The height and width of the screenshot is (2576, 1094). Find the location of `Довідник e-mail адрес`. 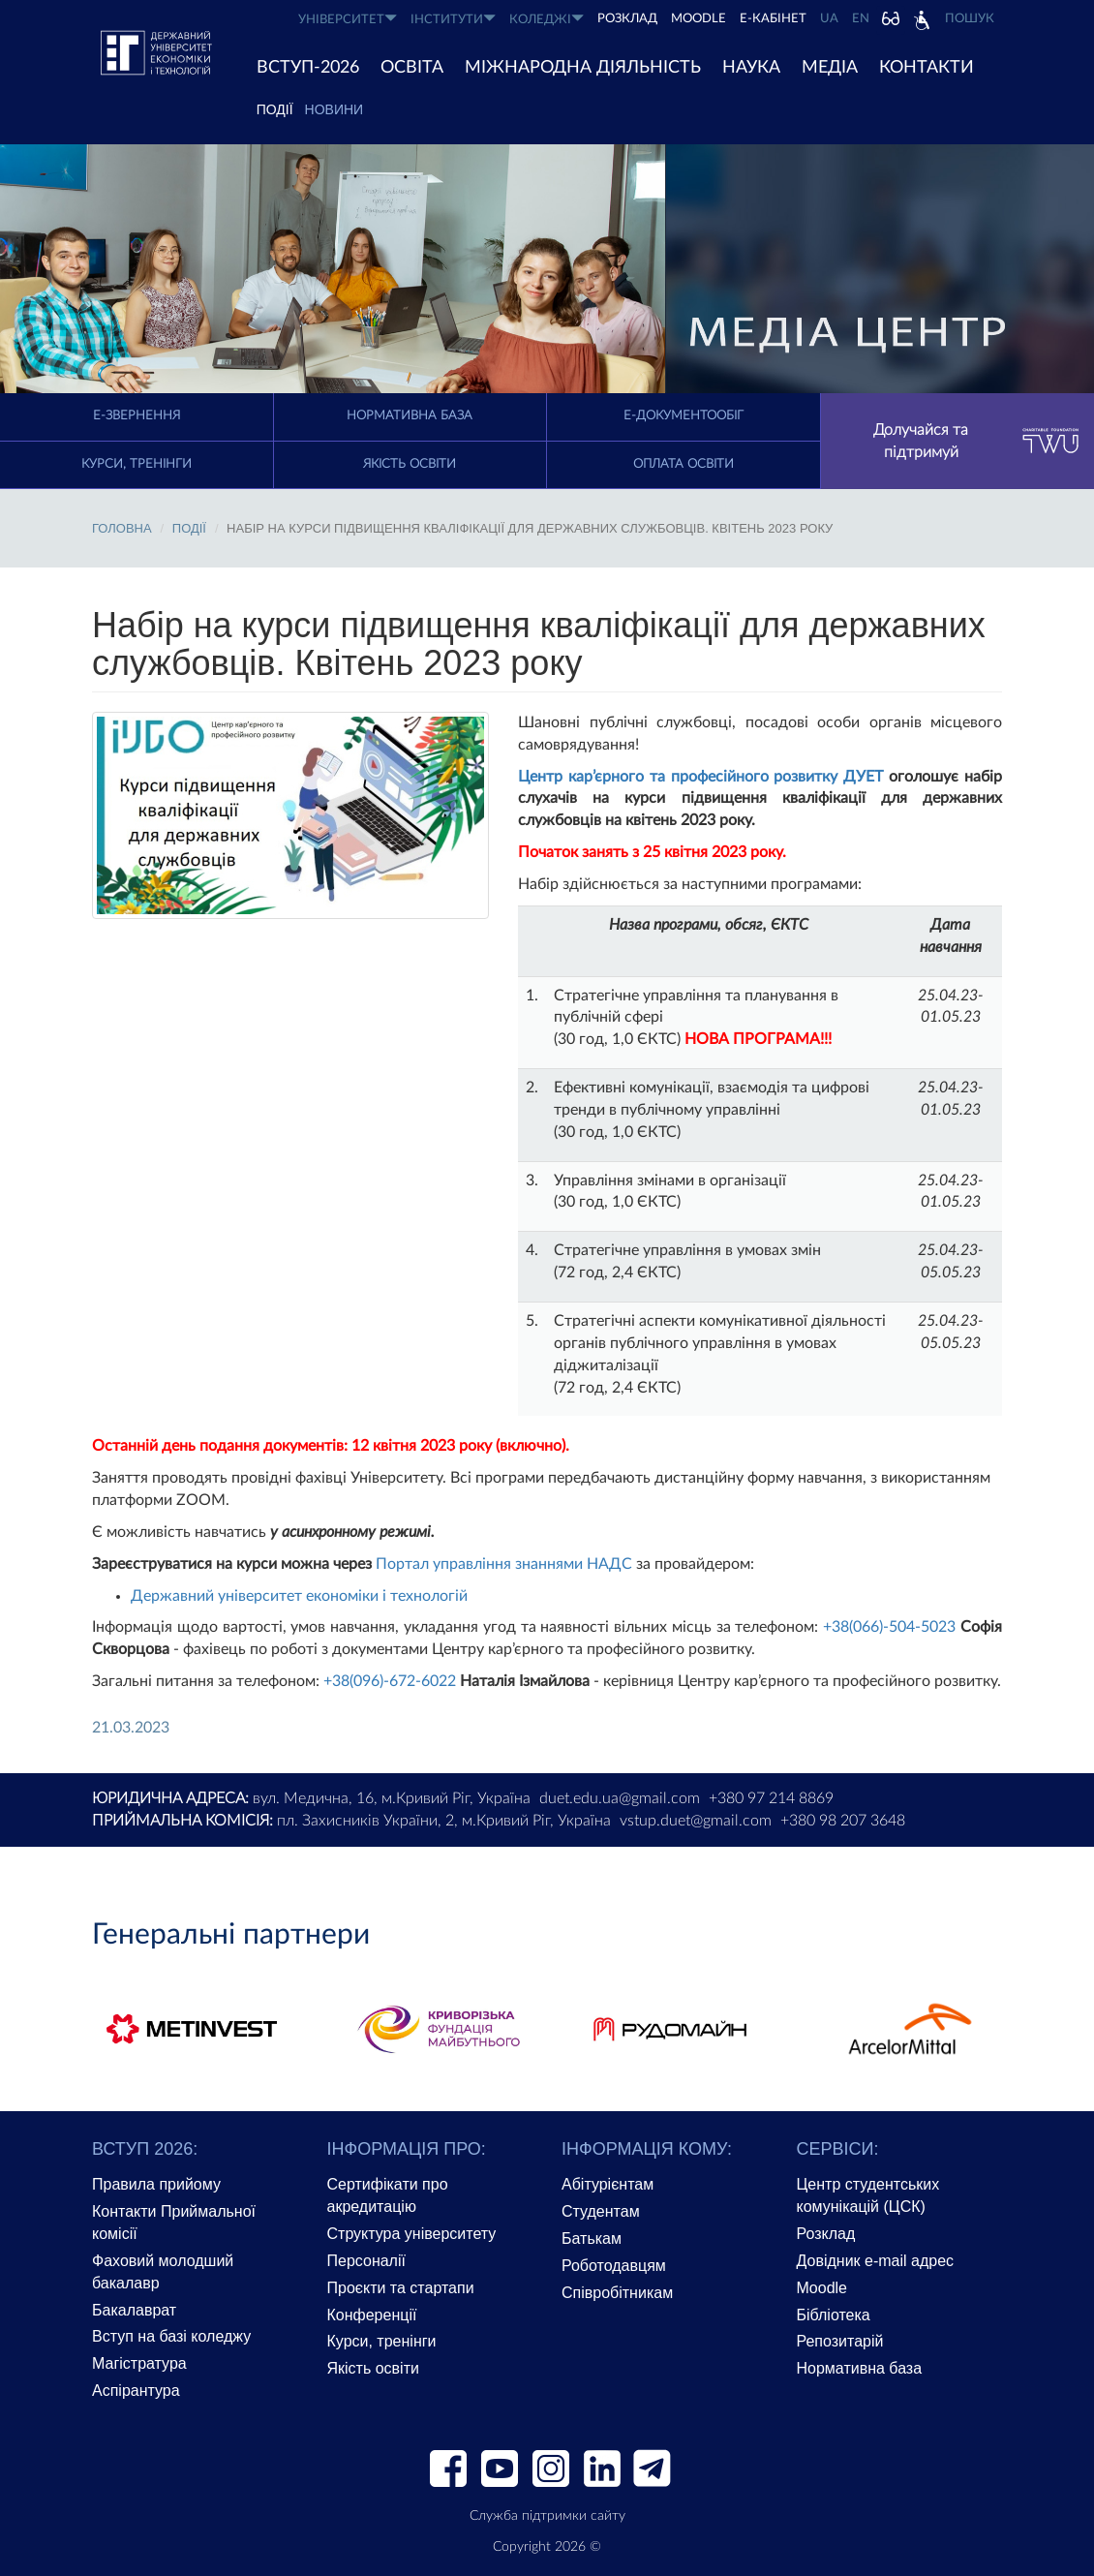

Довідник e-mail адрес is located at coordinates (876, 2261).